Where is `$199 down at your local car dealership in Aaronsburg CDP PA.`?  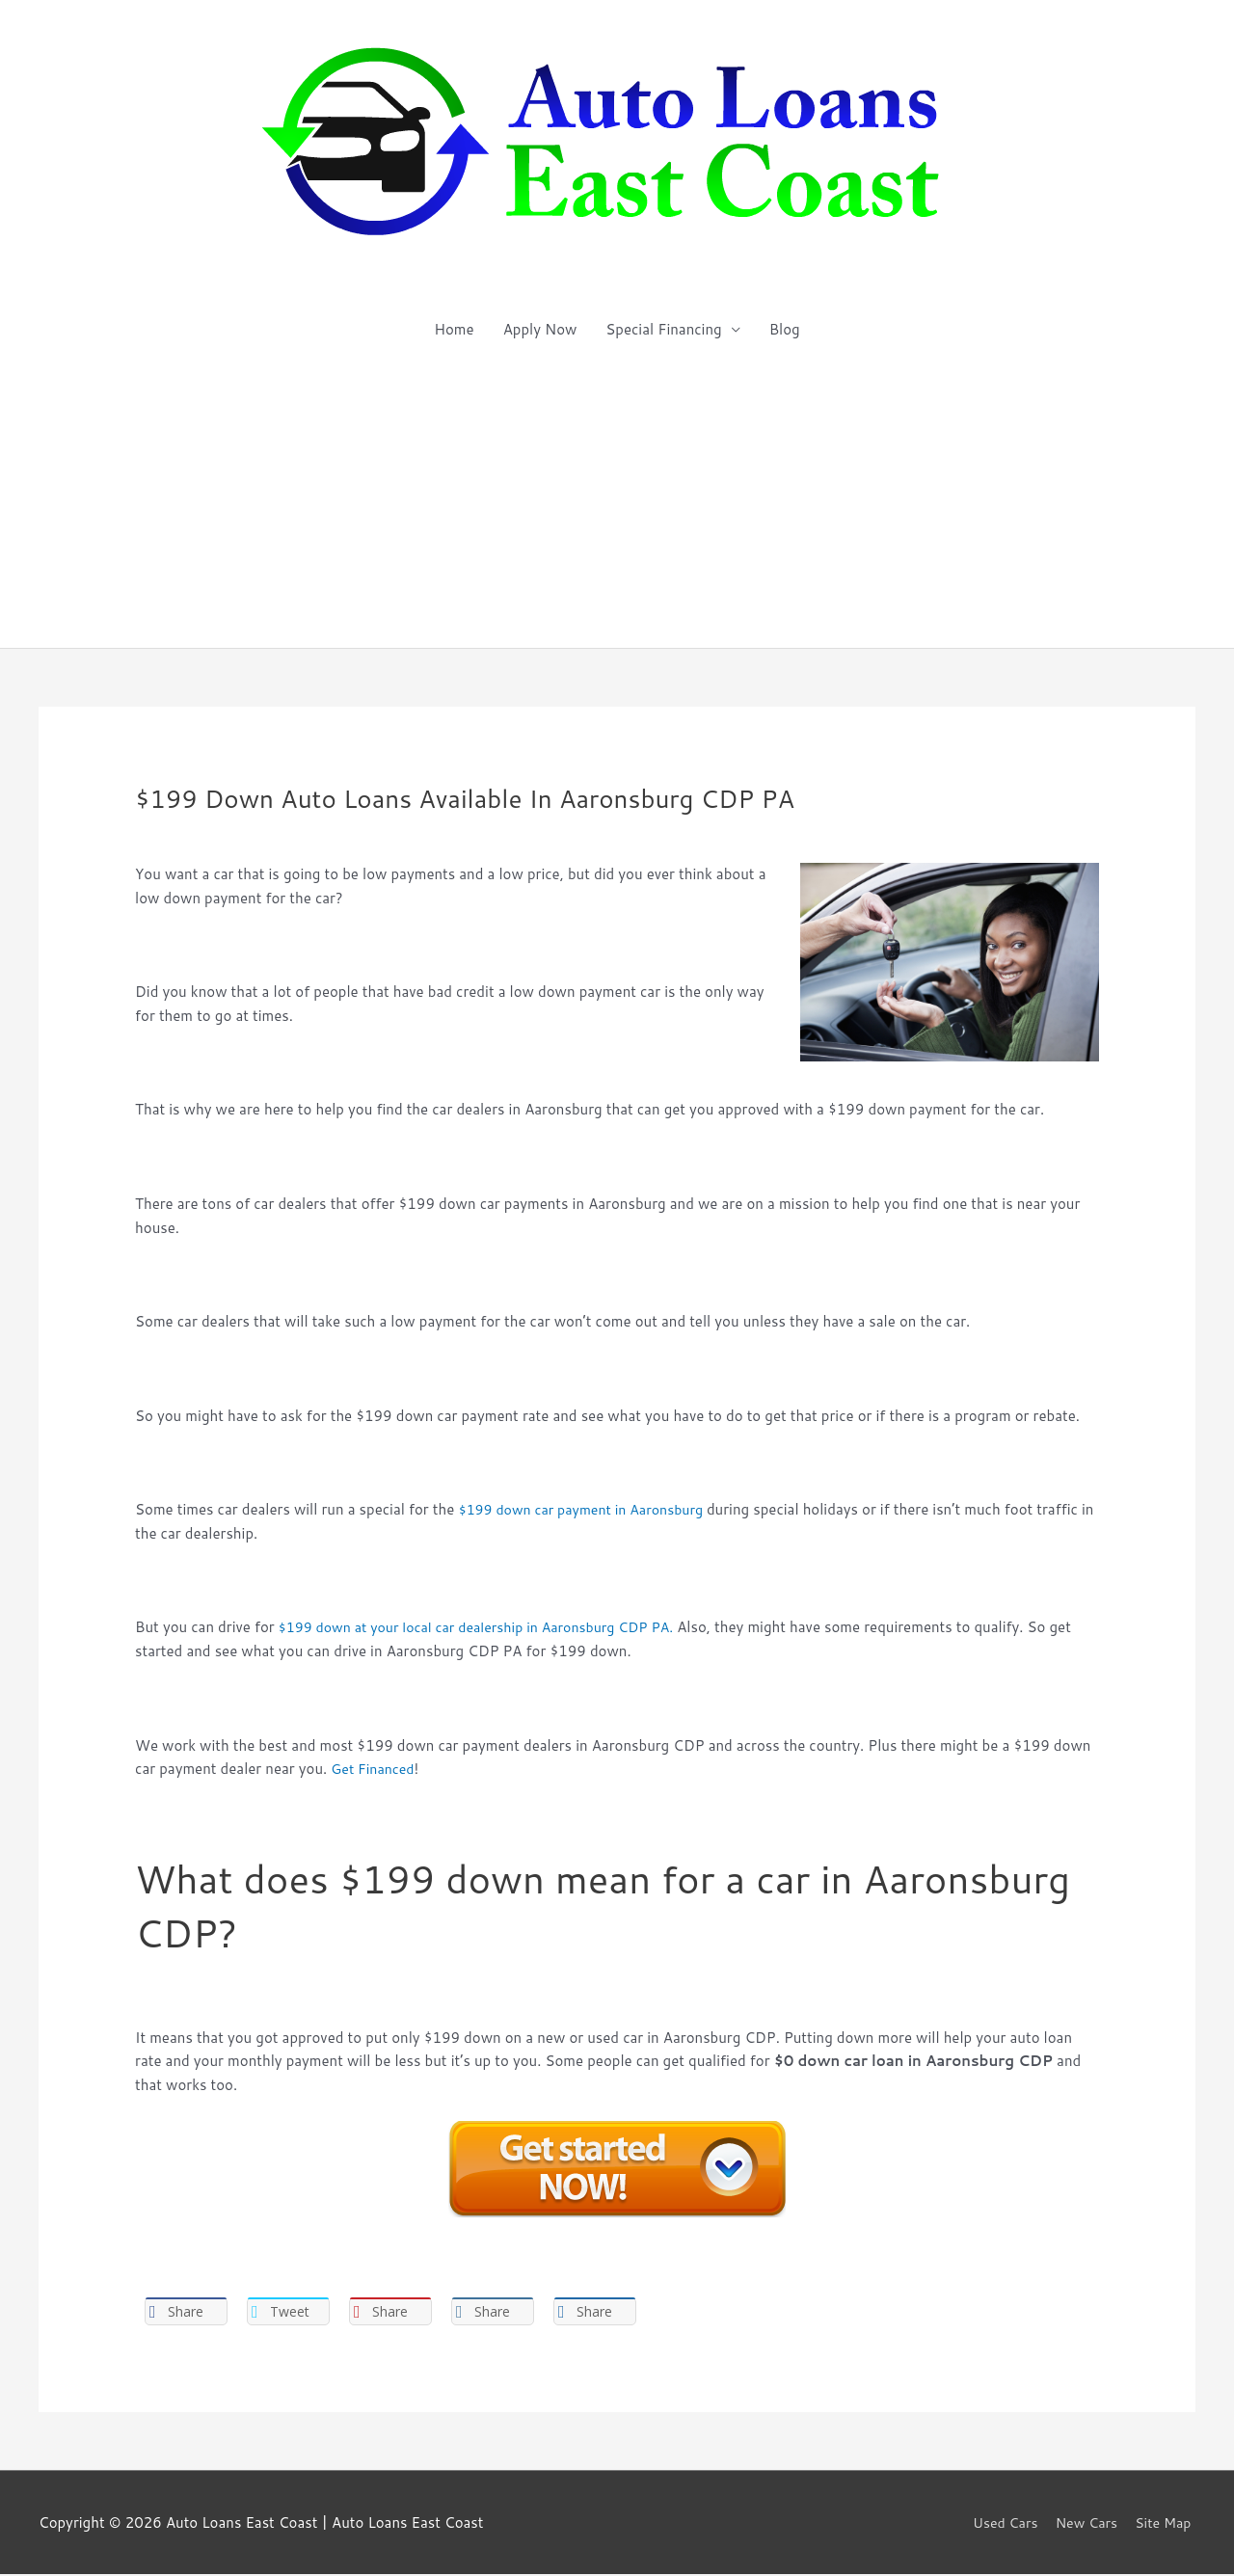
$199 down at your local car dealership in Aaronsburg CDP PA. is located at coordinates (487, 1627).